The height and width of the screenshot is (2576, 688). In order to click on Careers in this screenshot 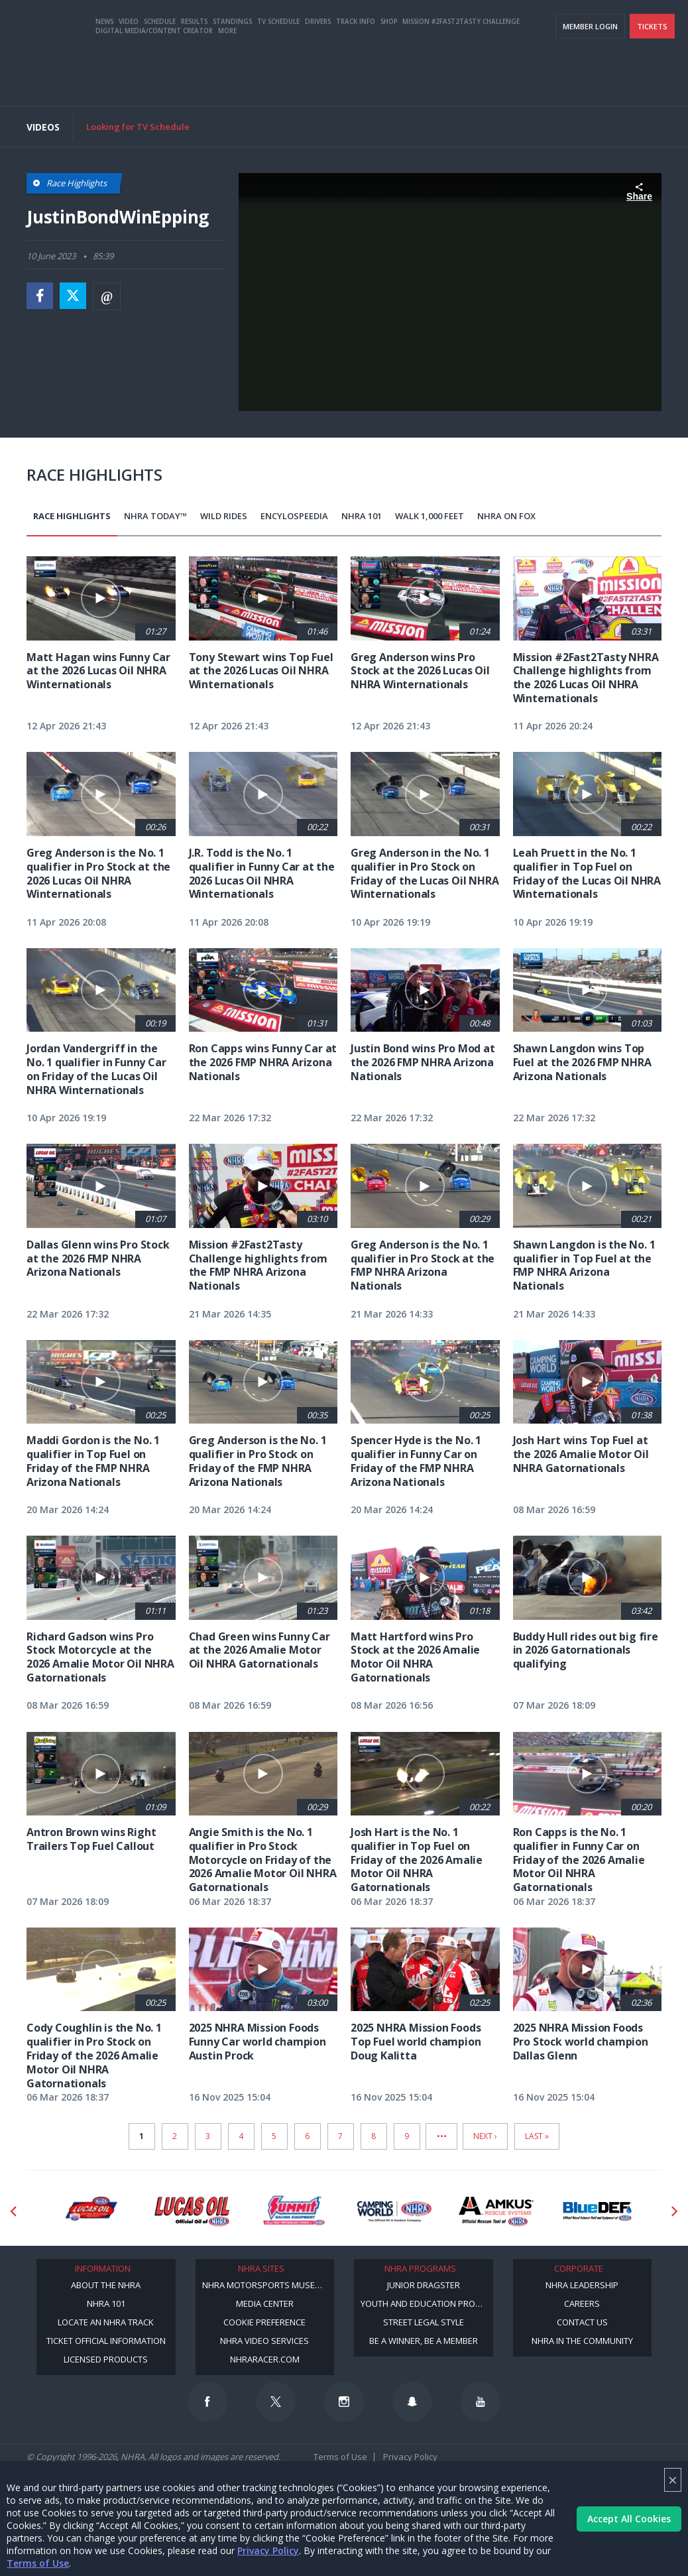, I will do `click(582, 2303)`.